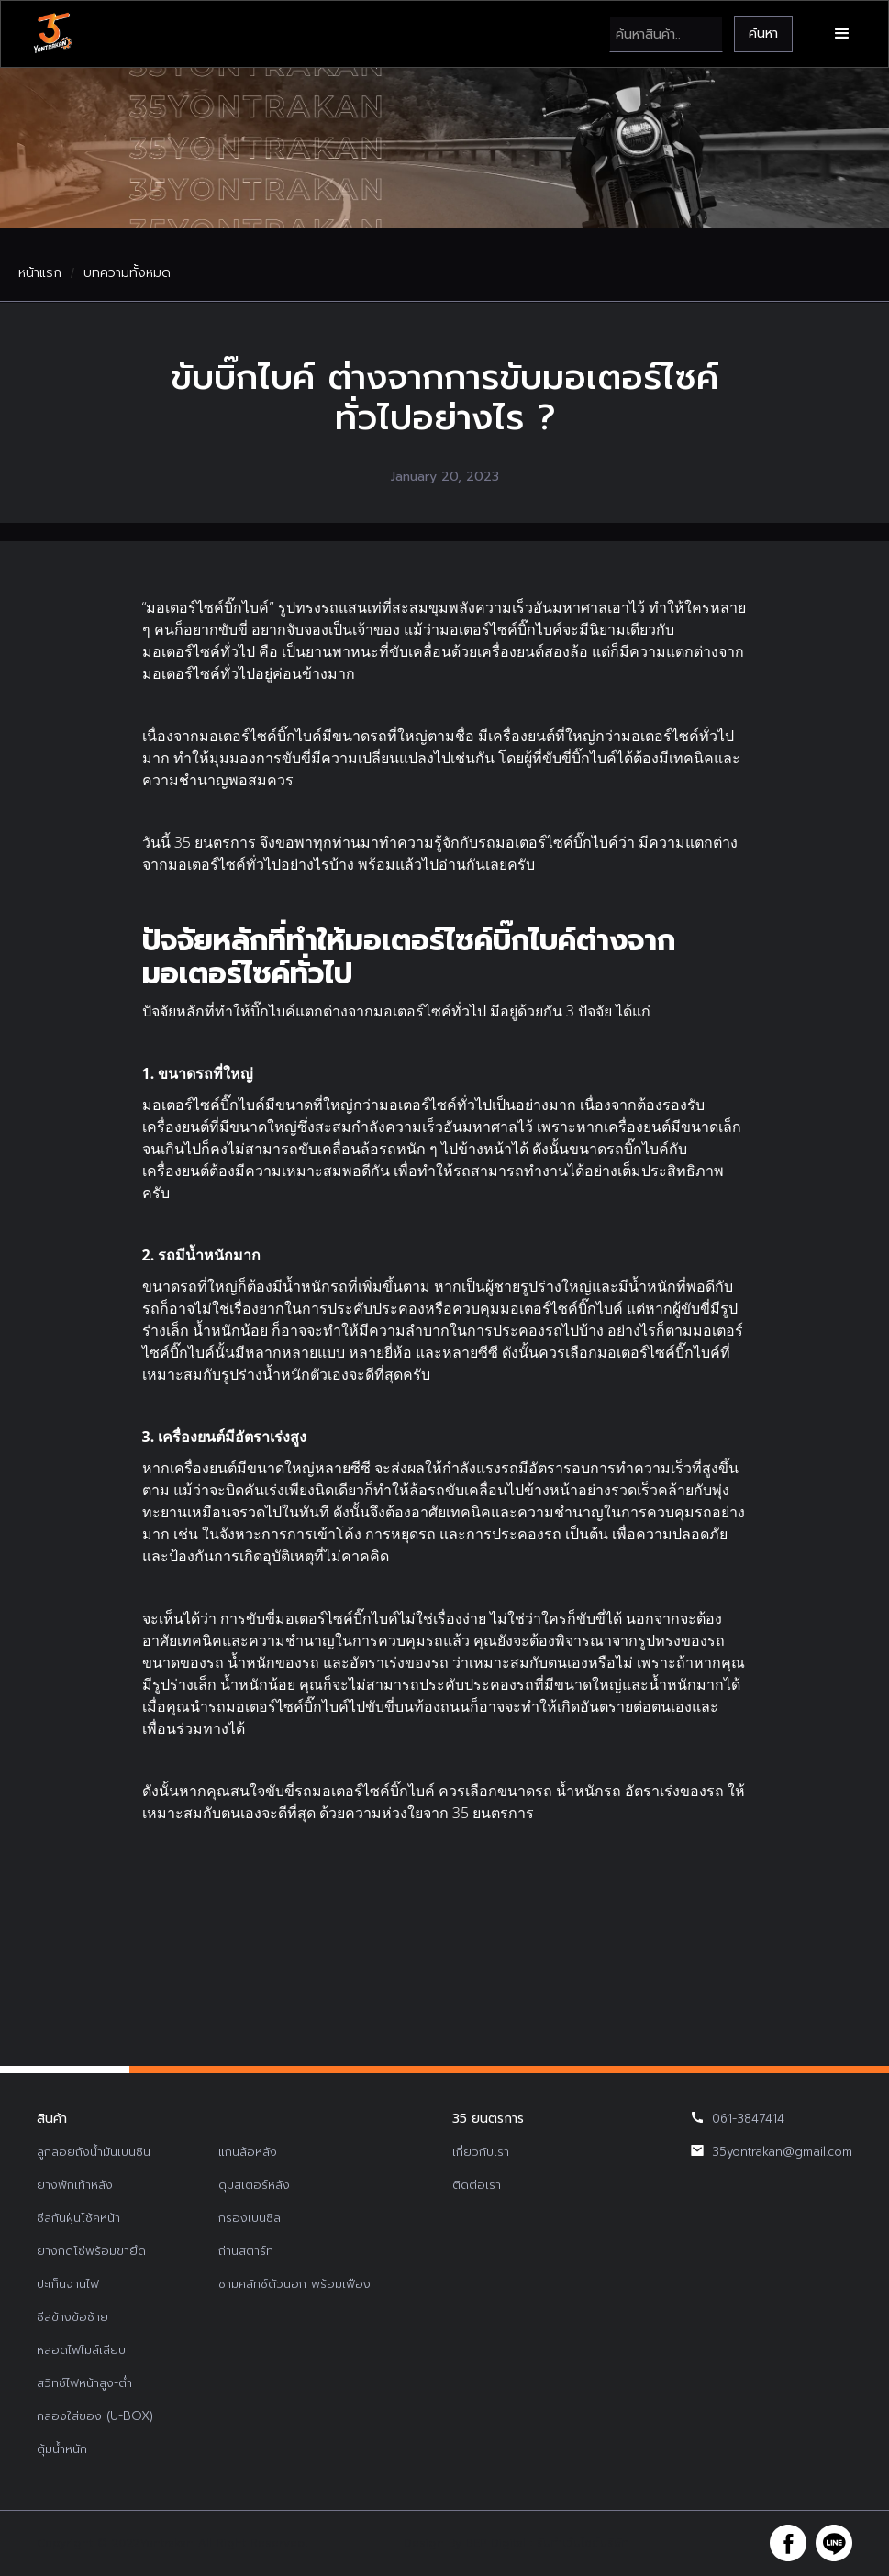  I want to click on ลูกลอยถังน้ำมันเบนซิน, so click(93, 2151).